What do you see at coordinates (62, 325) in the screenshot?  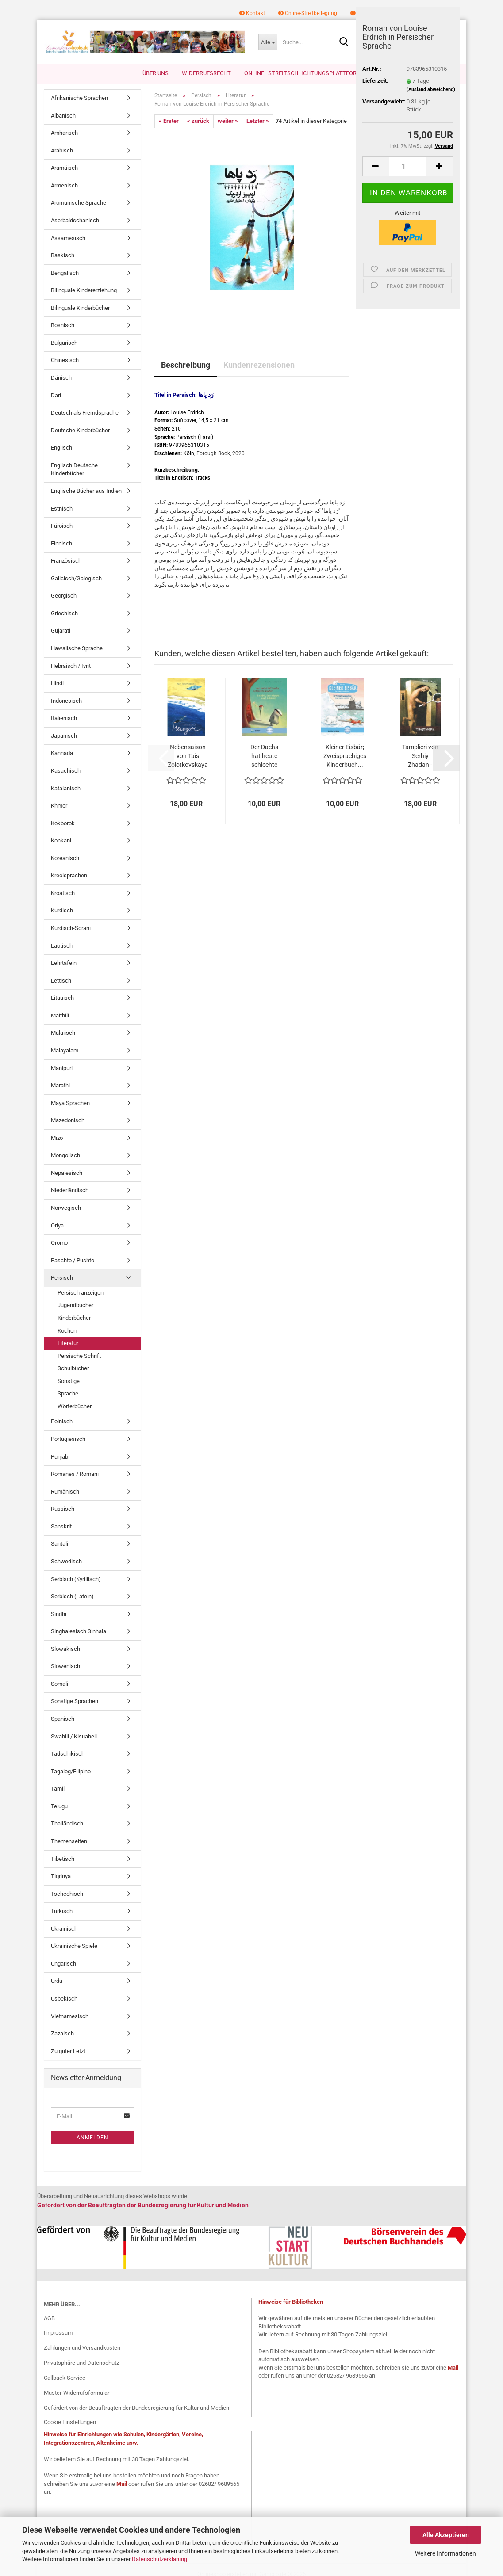 I see `Bosnisch` at bounding box center [62, 325].